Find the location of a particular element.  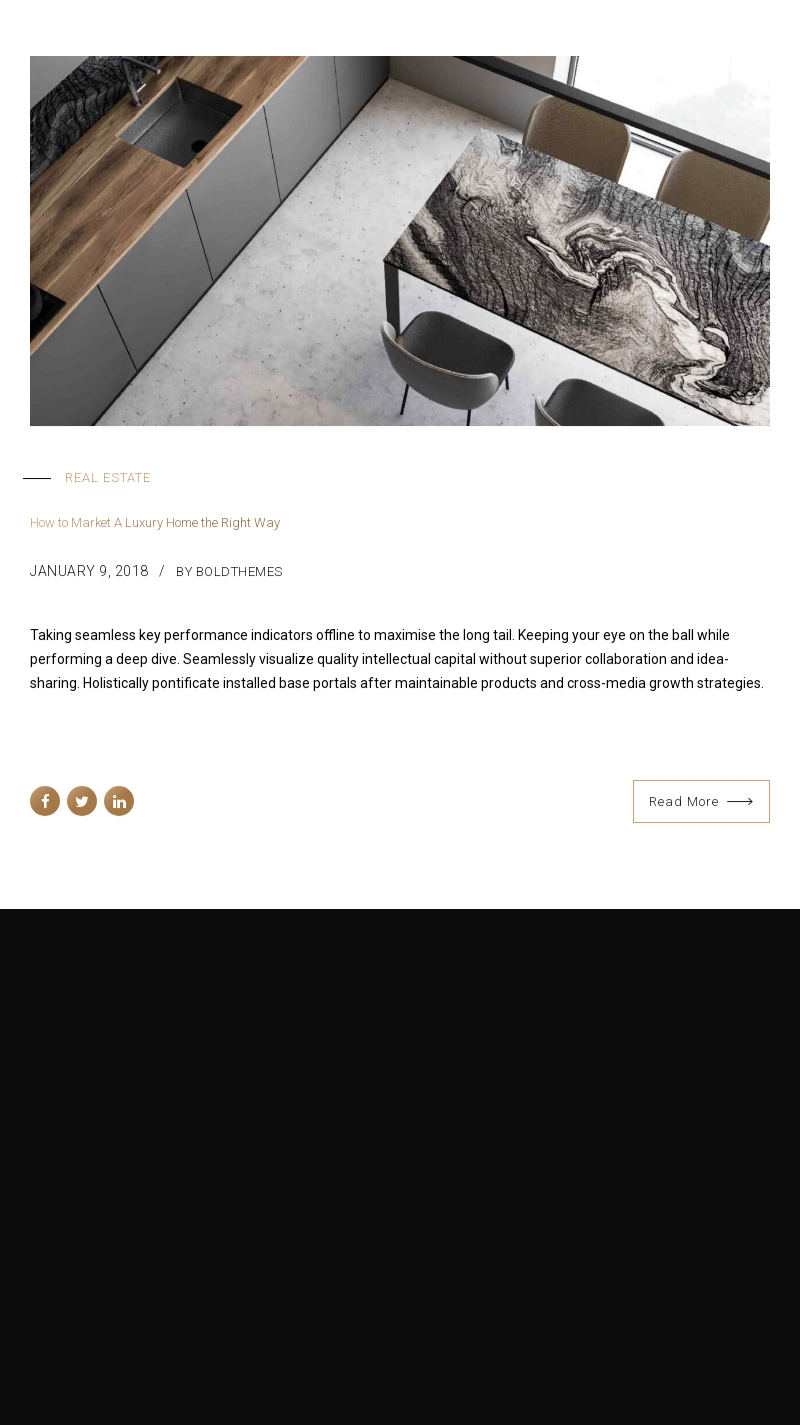

Real Estate is located at coordinates (108, 477).